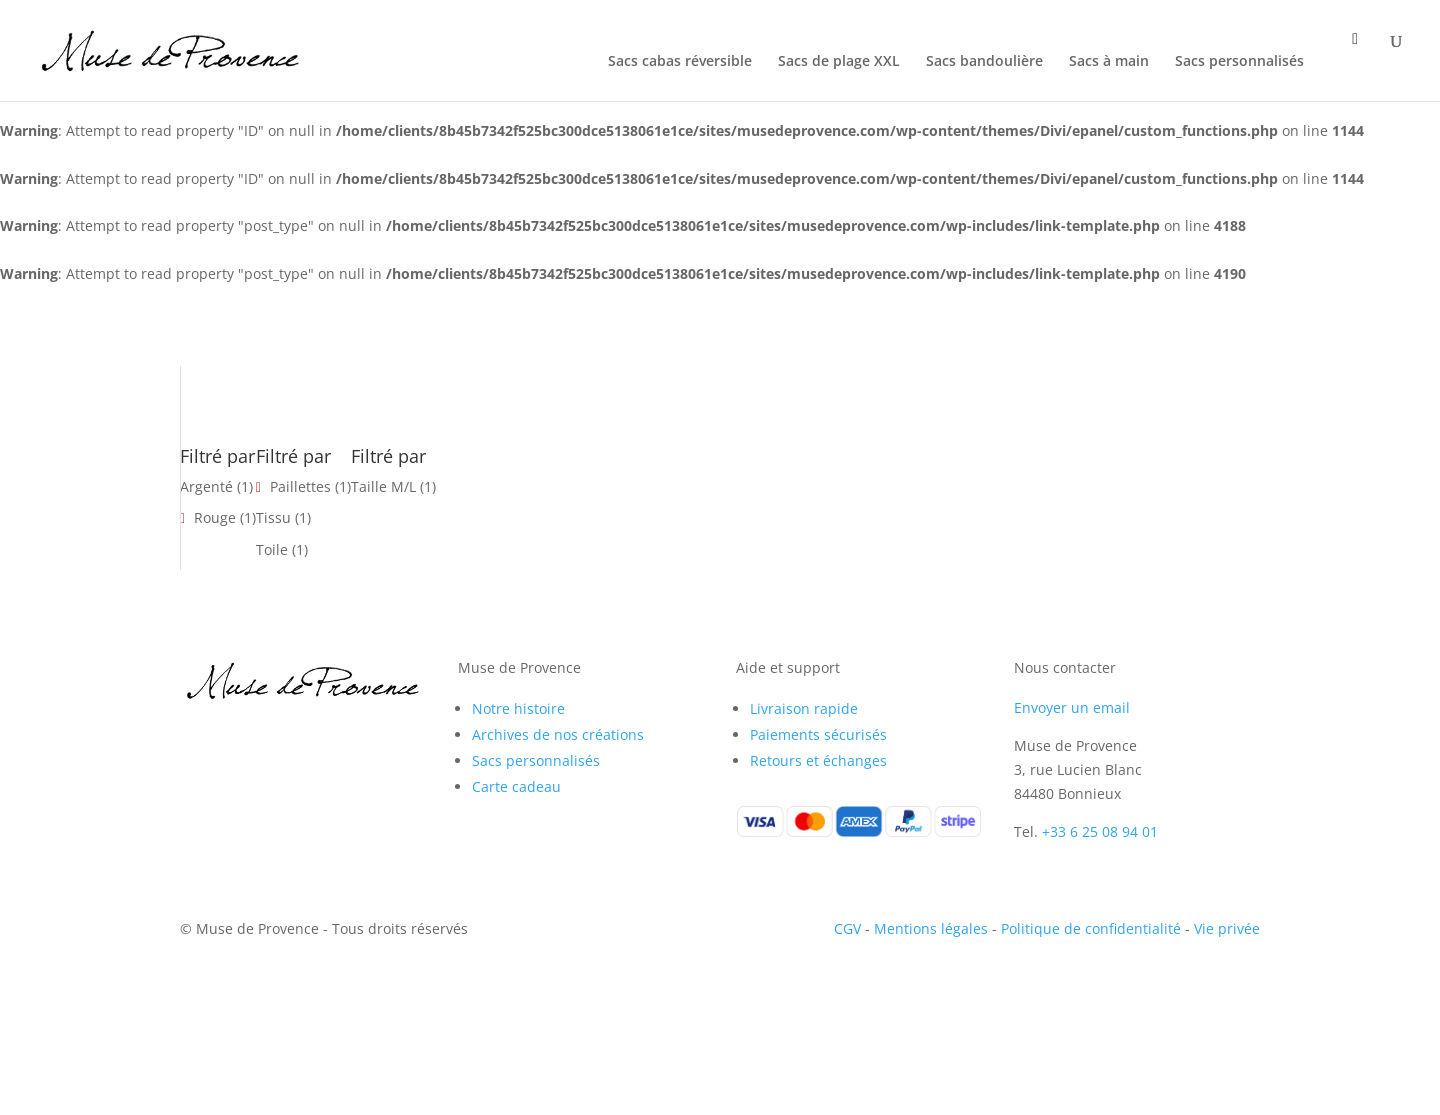  What do you see at coordinates (518, 708) in the screenshot?
I see `Notre histoire` at bounding box center [518, 708].